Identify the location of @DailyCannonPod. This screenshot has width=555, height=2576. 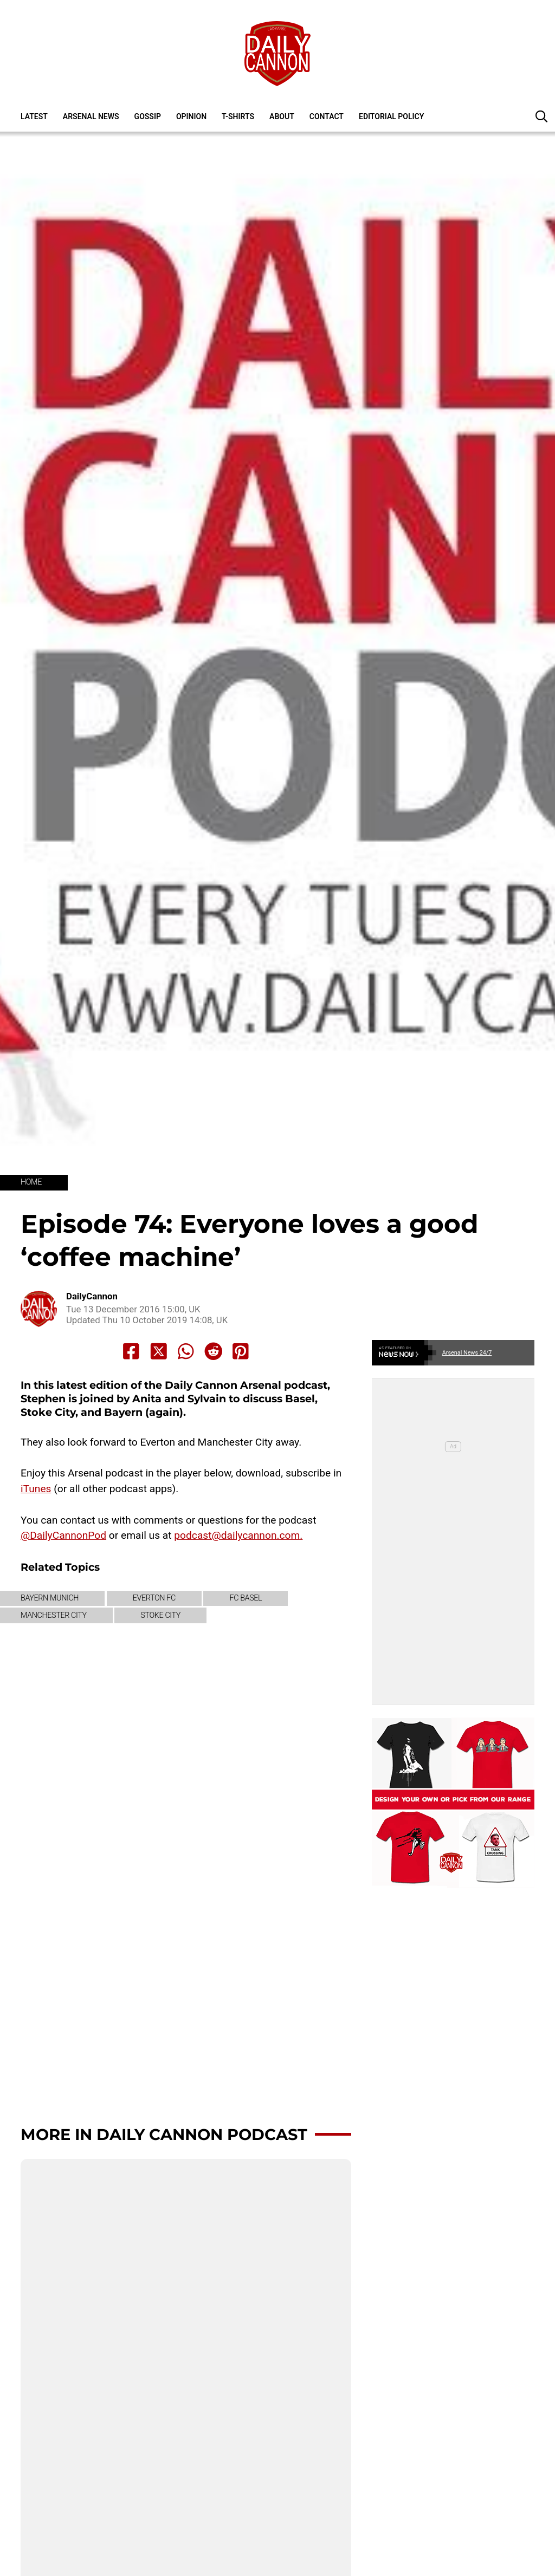
(63, 1535).